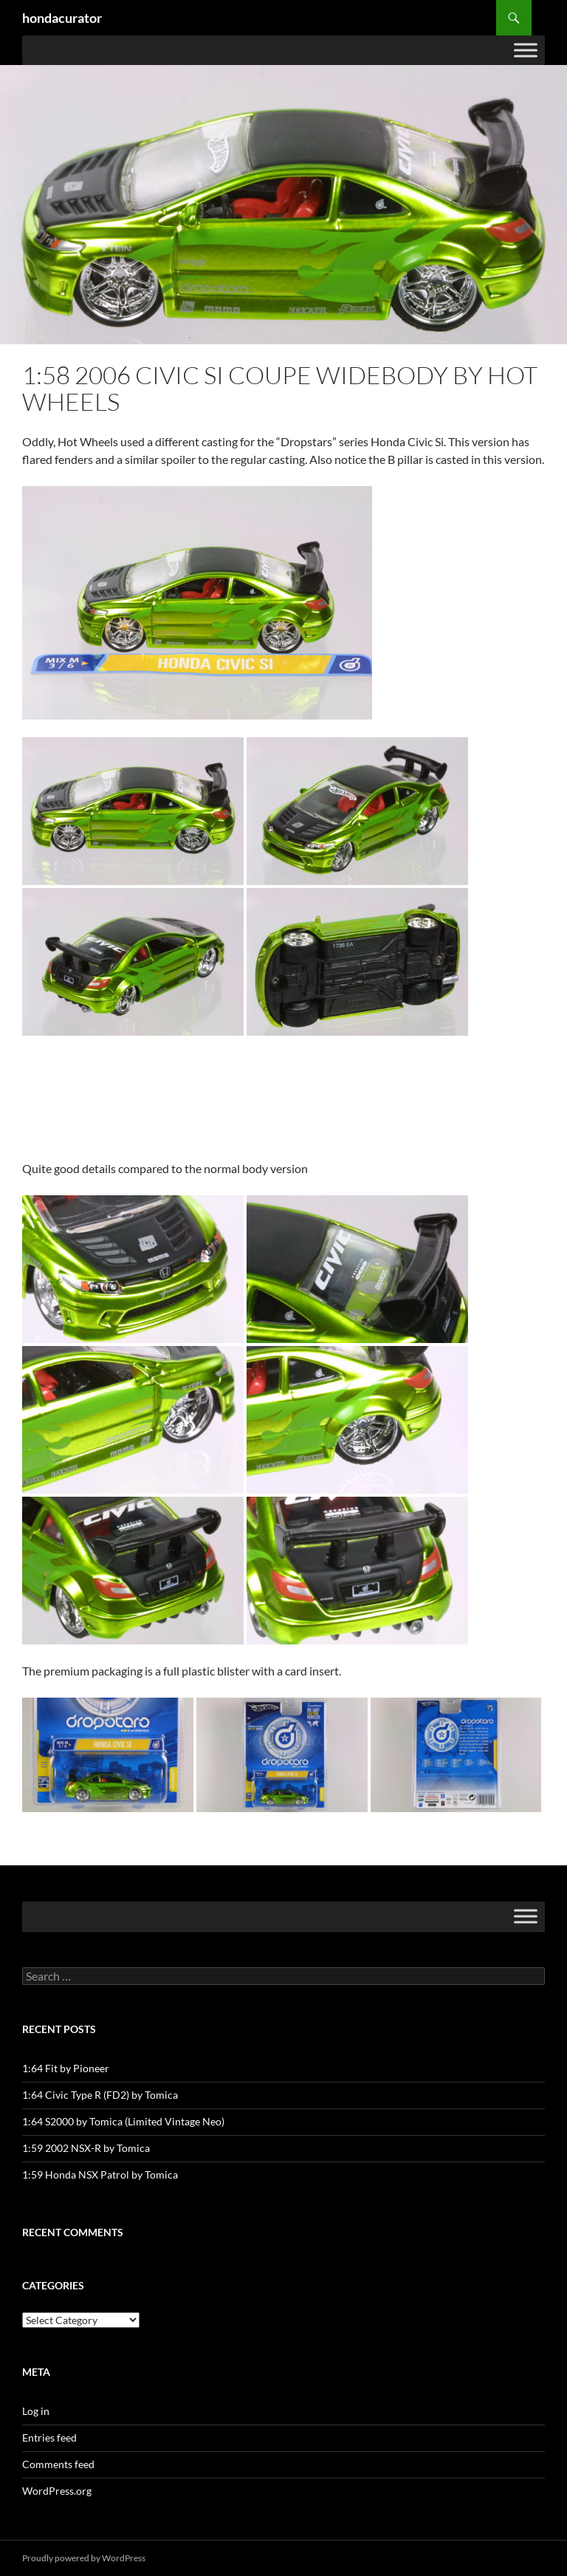 Image resolution: width=567 pixels, height=2576 pixels. What do you see at coordinates (100, 2174) in the screenshot?
I see `1:59 Honda NSX Patrol by Tomica` at bounding box center [100, 2174].